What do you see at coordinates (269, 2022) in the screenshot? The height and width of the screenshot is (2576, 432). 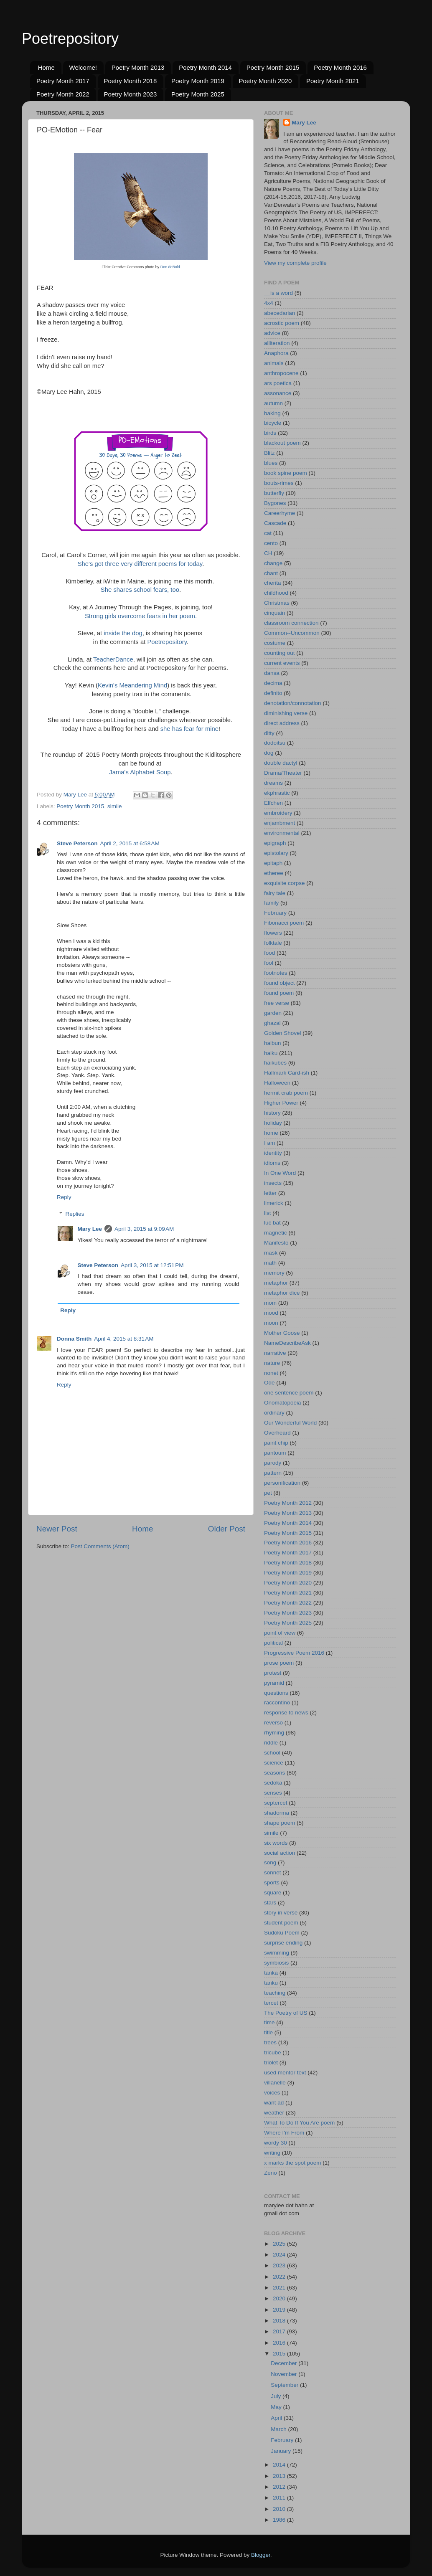 I see `time` at bounding box center [269, 2022].